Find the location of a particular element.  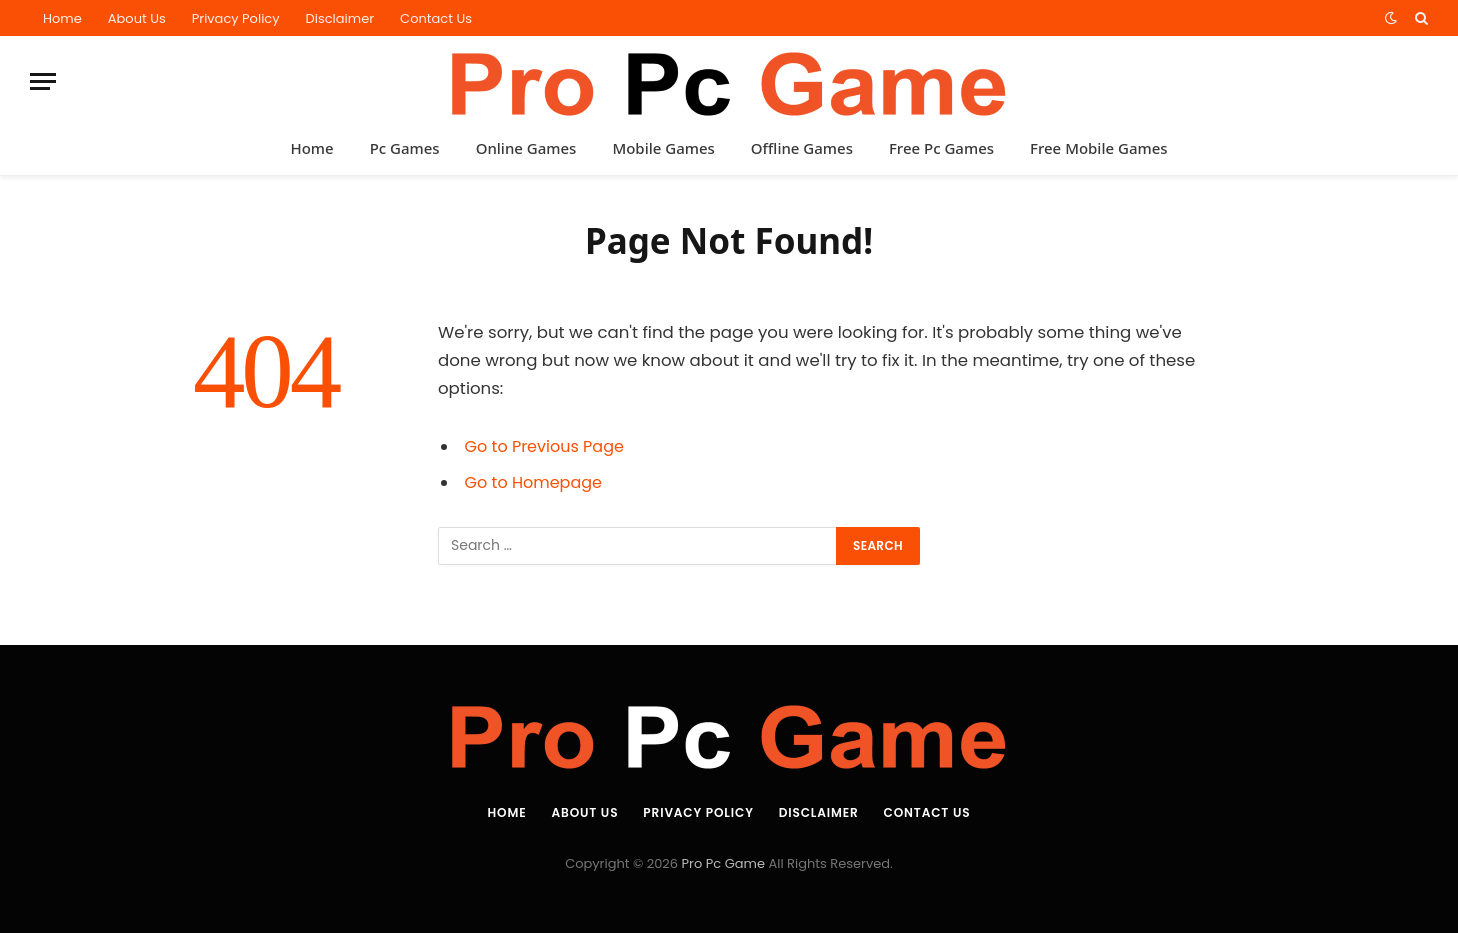

Contact Us is located at coordinates (436, 18).